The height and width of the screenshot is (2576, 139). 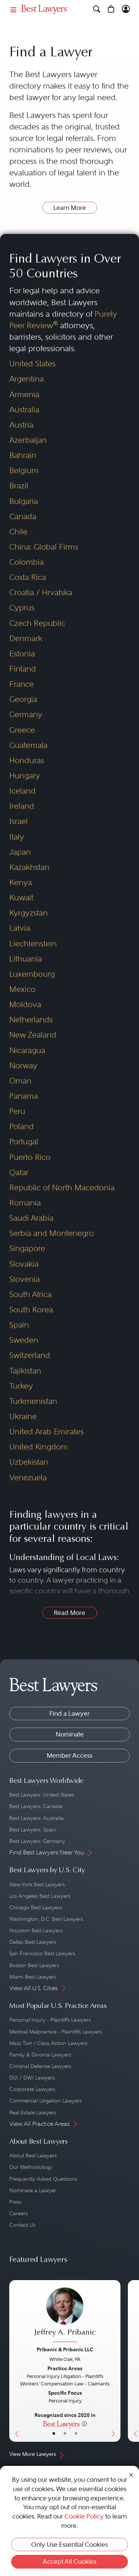 What do you see at coordinates (32, 2078) in the screenshot?
I see `DUI / DWI Lawyers` at bounding box center [32, 2078].